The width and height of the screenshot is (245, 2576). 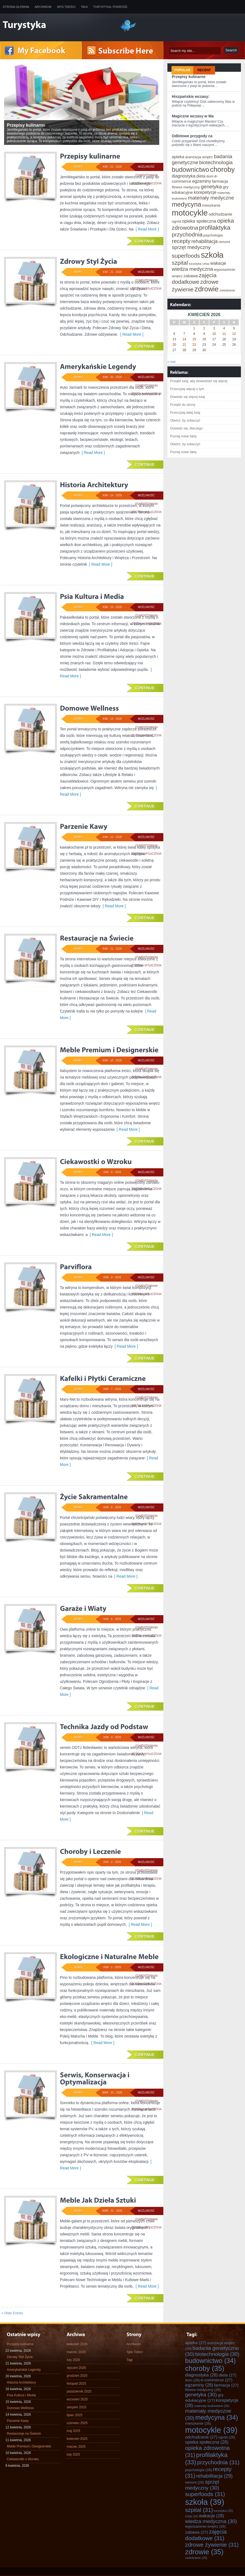 What do you see at coordinates (183, 436) in the screenshot?
I see `Poznaj nowe fakty` at bounding box center [183, 436].